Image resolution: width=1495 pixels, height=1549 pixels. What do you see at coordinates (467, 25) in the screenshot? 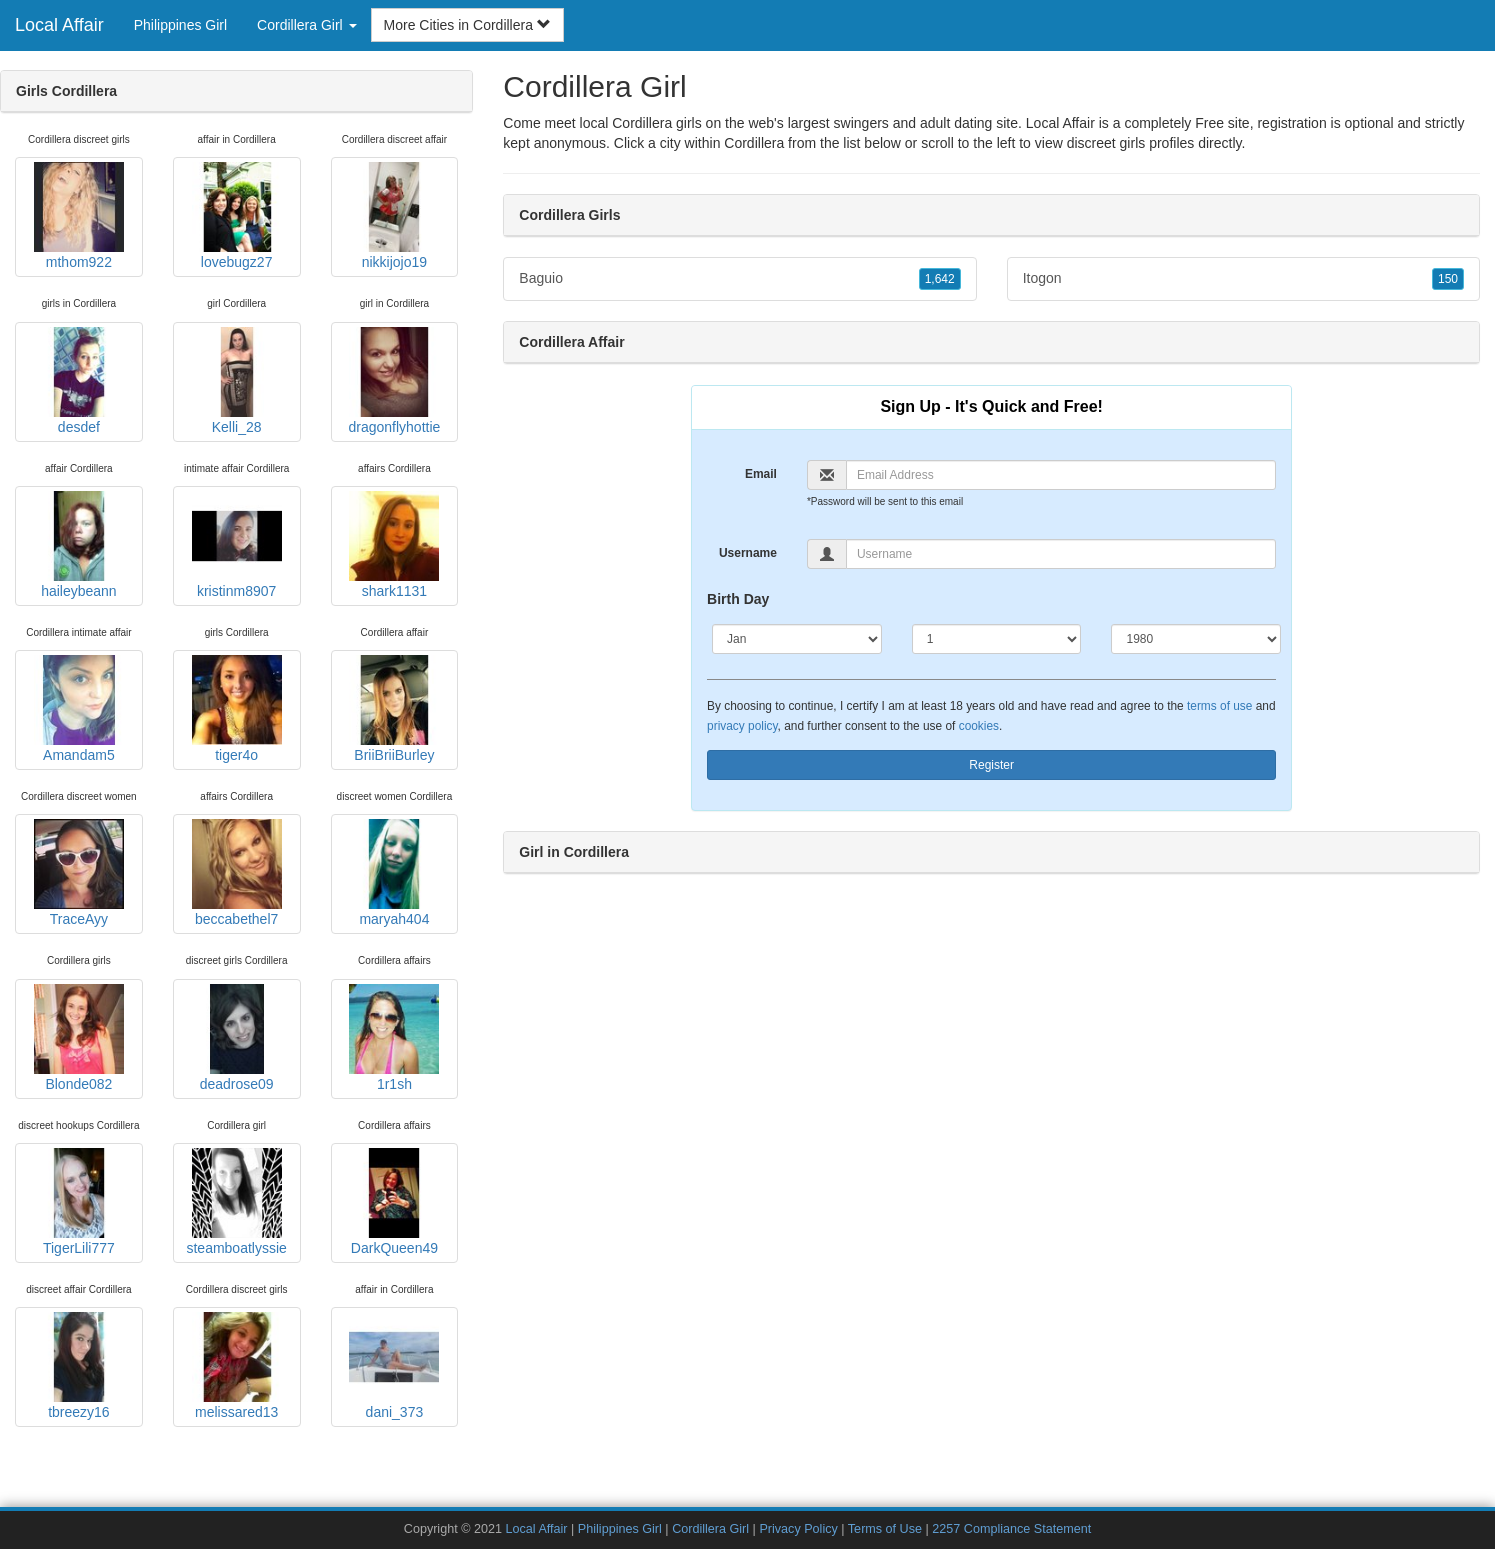
I see `More Cities in Cordillera` at bounding box center [467, 25].